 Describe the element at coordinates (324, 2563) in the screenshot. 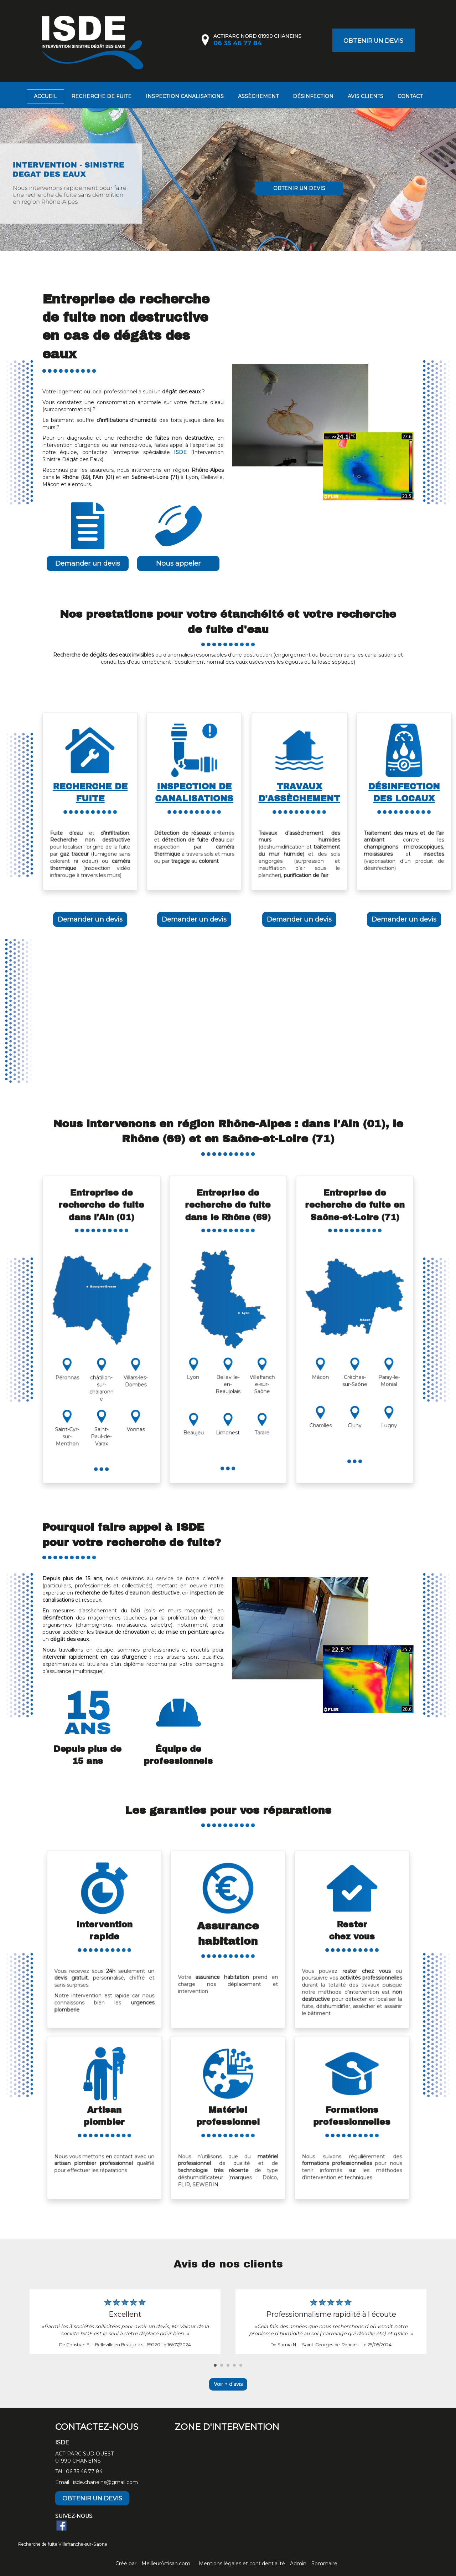

I see `Sommaire` at that location.